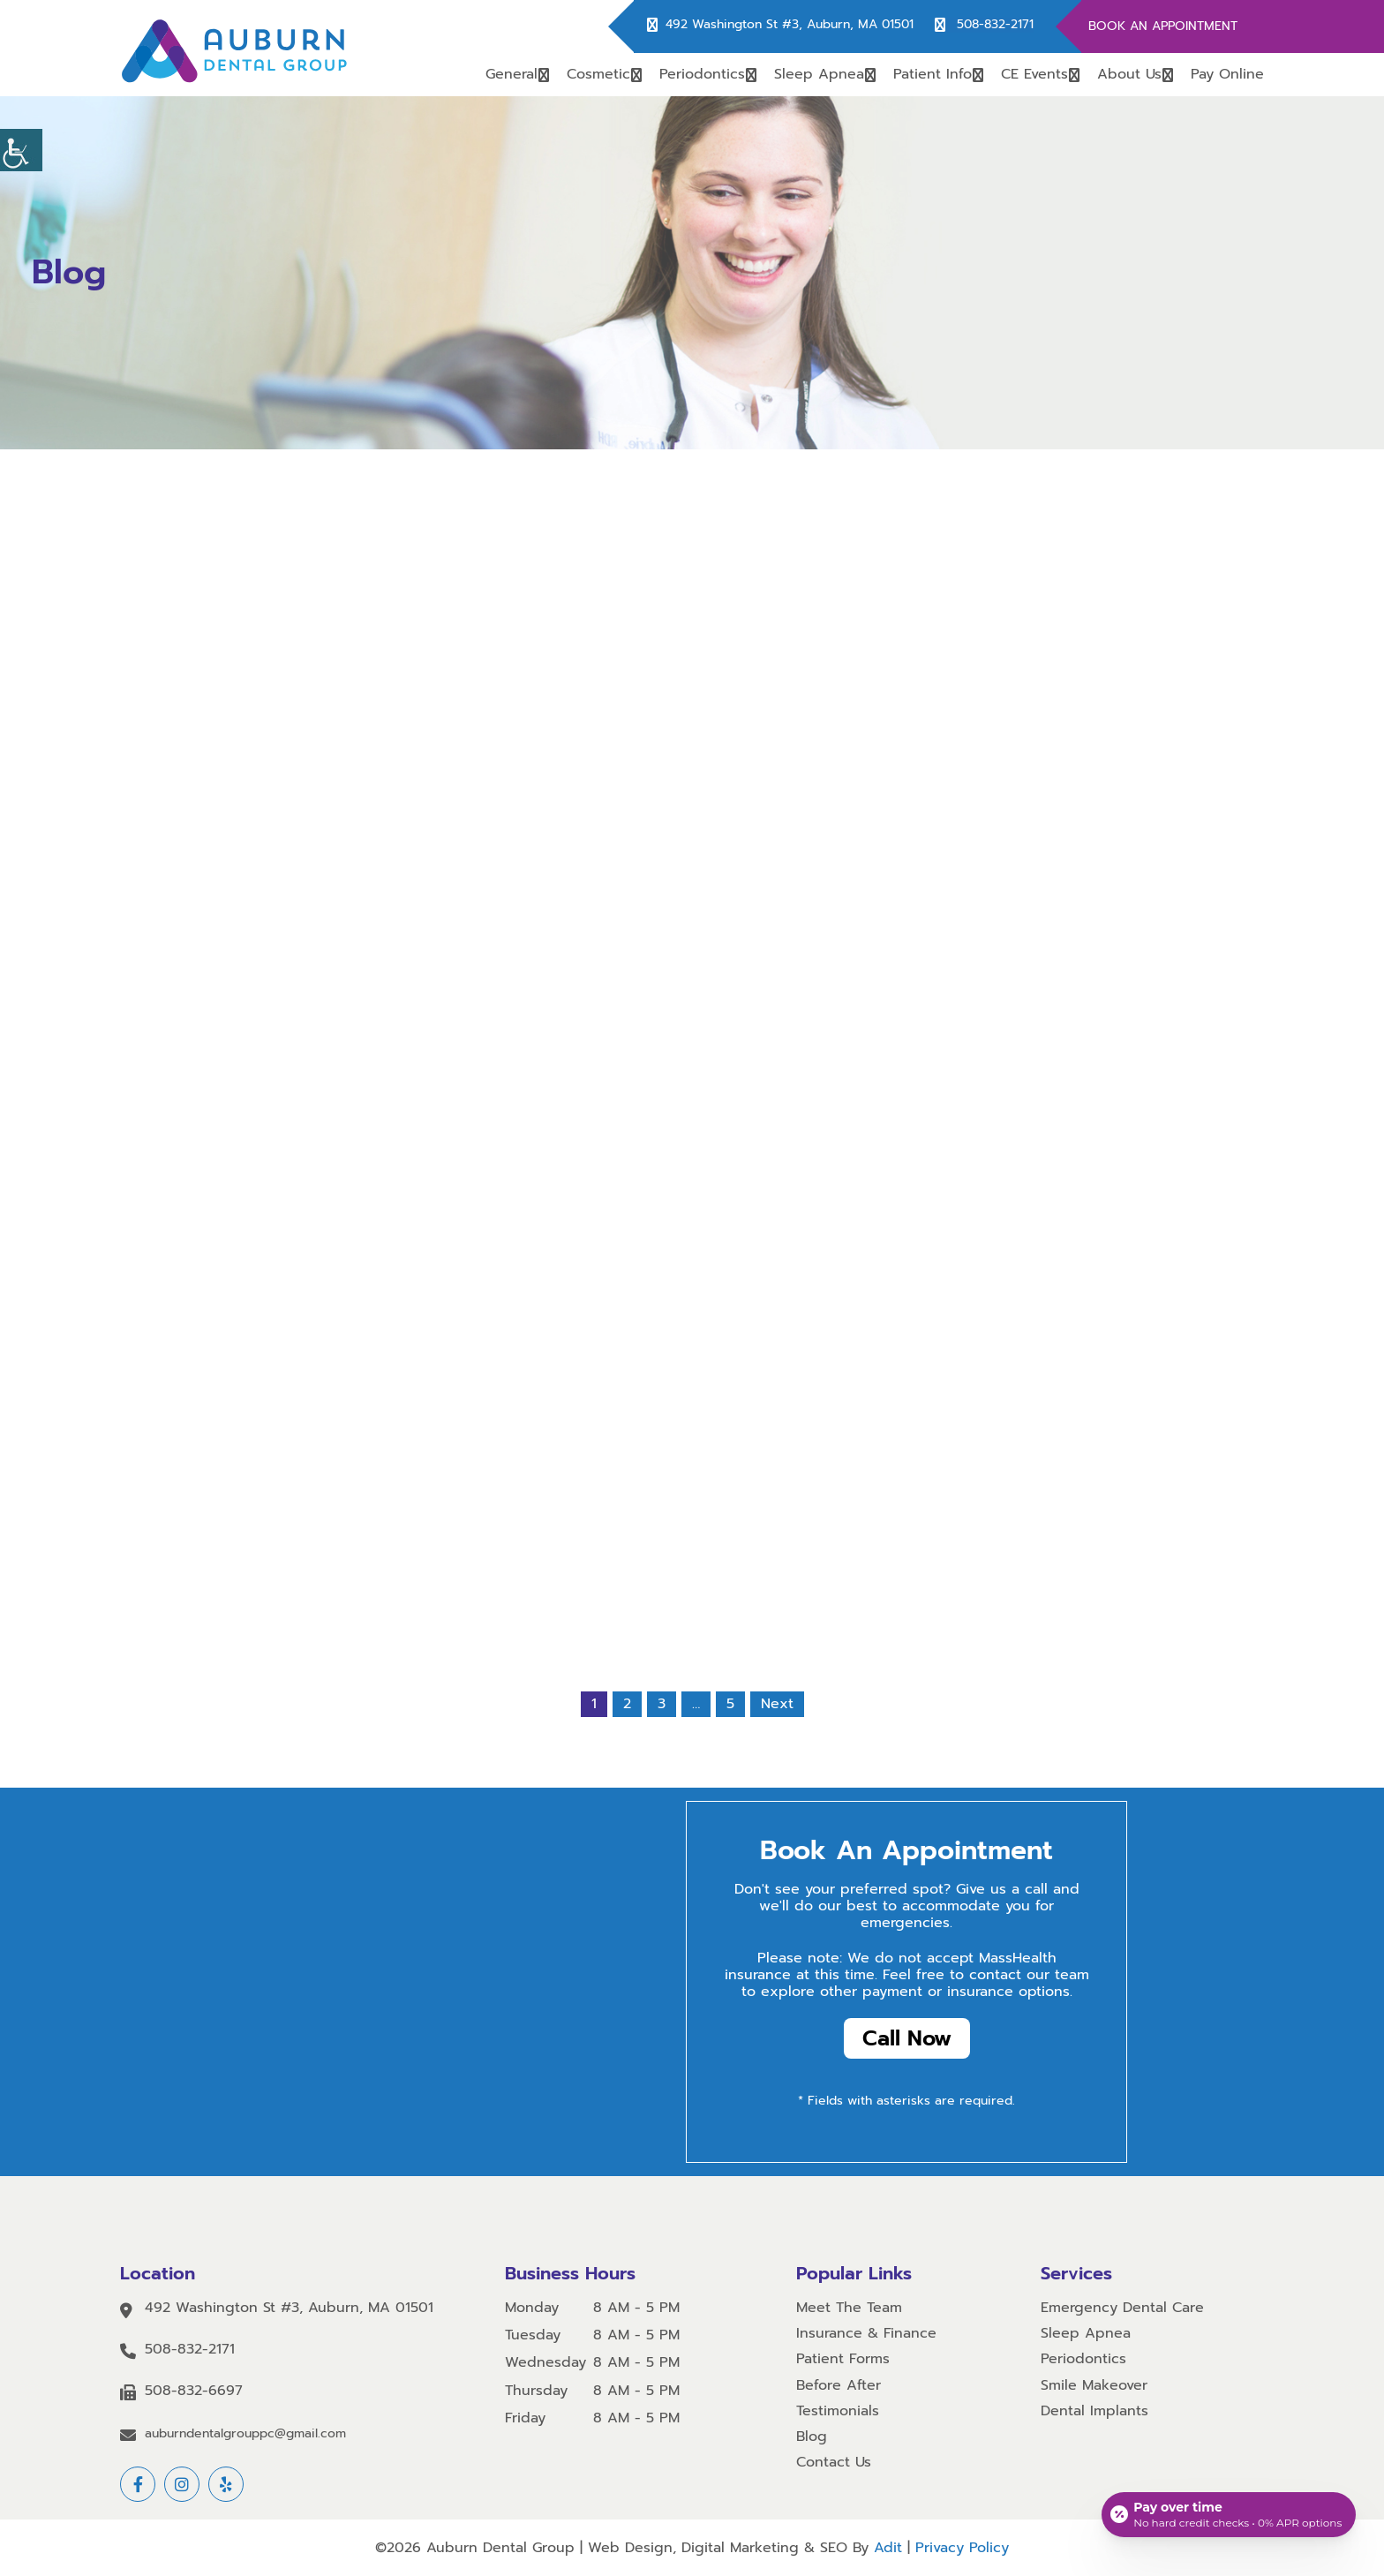 Image resolution: width=1384 pixels, height=2576 pixels. I want to click on Insurance & Finance, so click(866, 2333).